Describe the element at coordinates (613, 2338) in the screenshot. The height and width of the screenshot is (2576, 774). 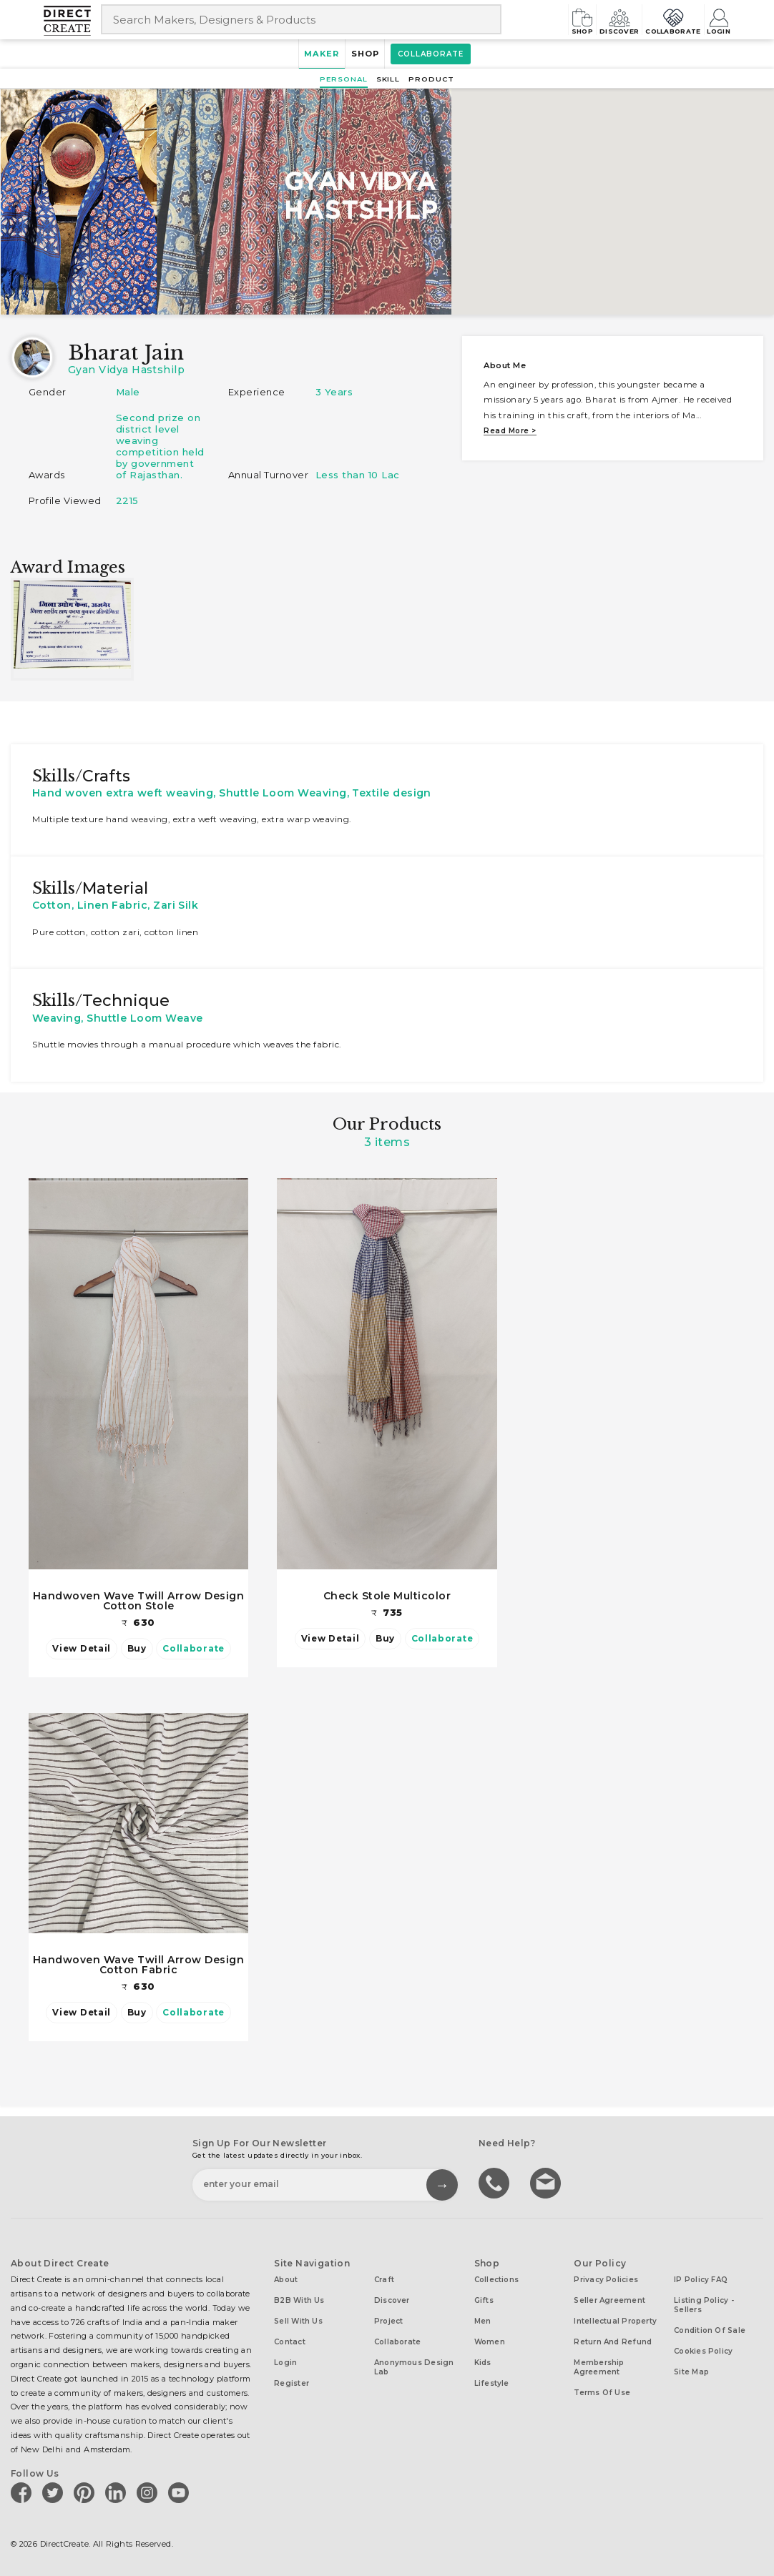
I see `Return and Refund` at that location.